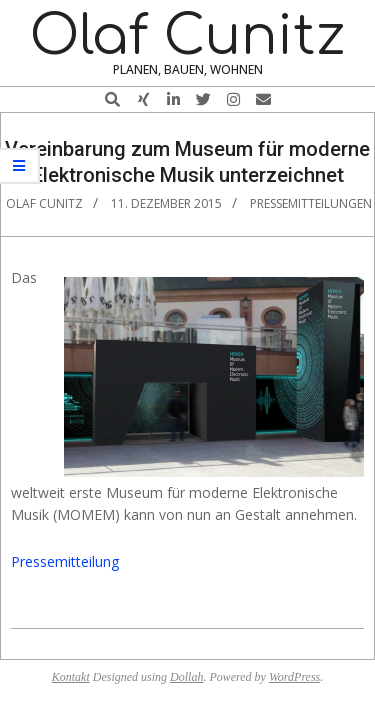 Image resolution: width=375 pixels, height=720 pixels. I want to click on Dollah, so click(186, 677).